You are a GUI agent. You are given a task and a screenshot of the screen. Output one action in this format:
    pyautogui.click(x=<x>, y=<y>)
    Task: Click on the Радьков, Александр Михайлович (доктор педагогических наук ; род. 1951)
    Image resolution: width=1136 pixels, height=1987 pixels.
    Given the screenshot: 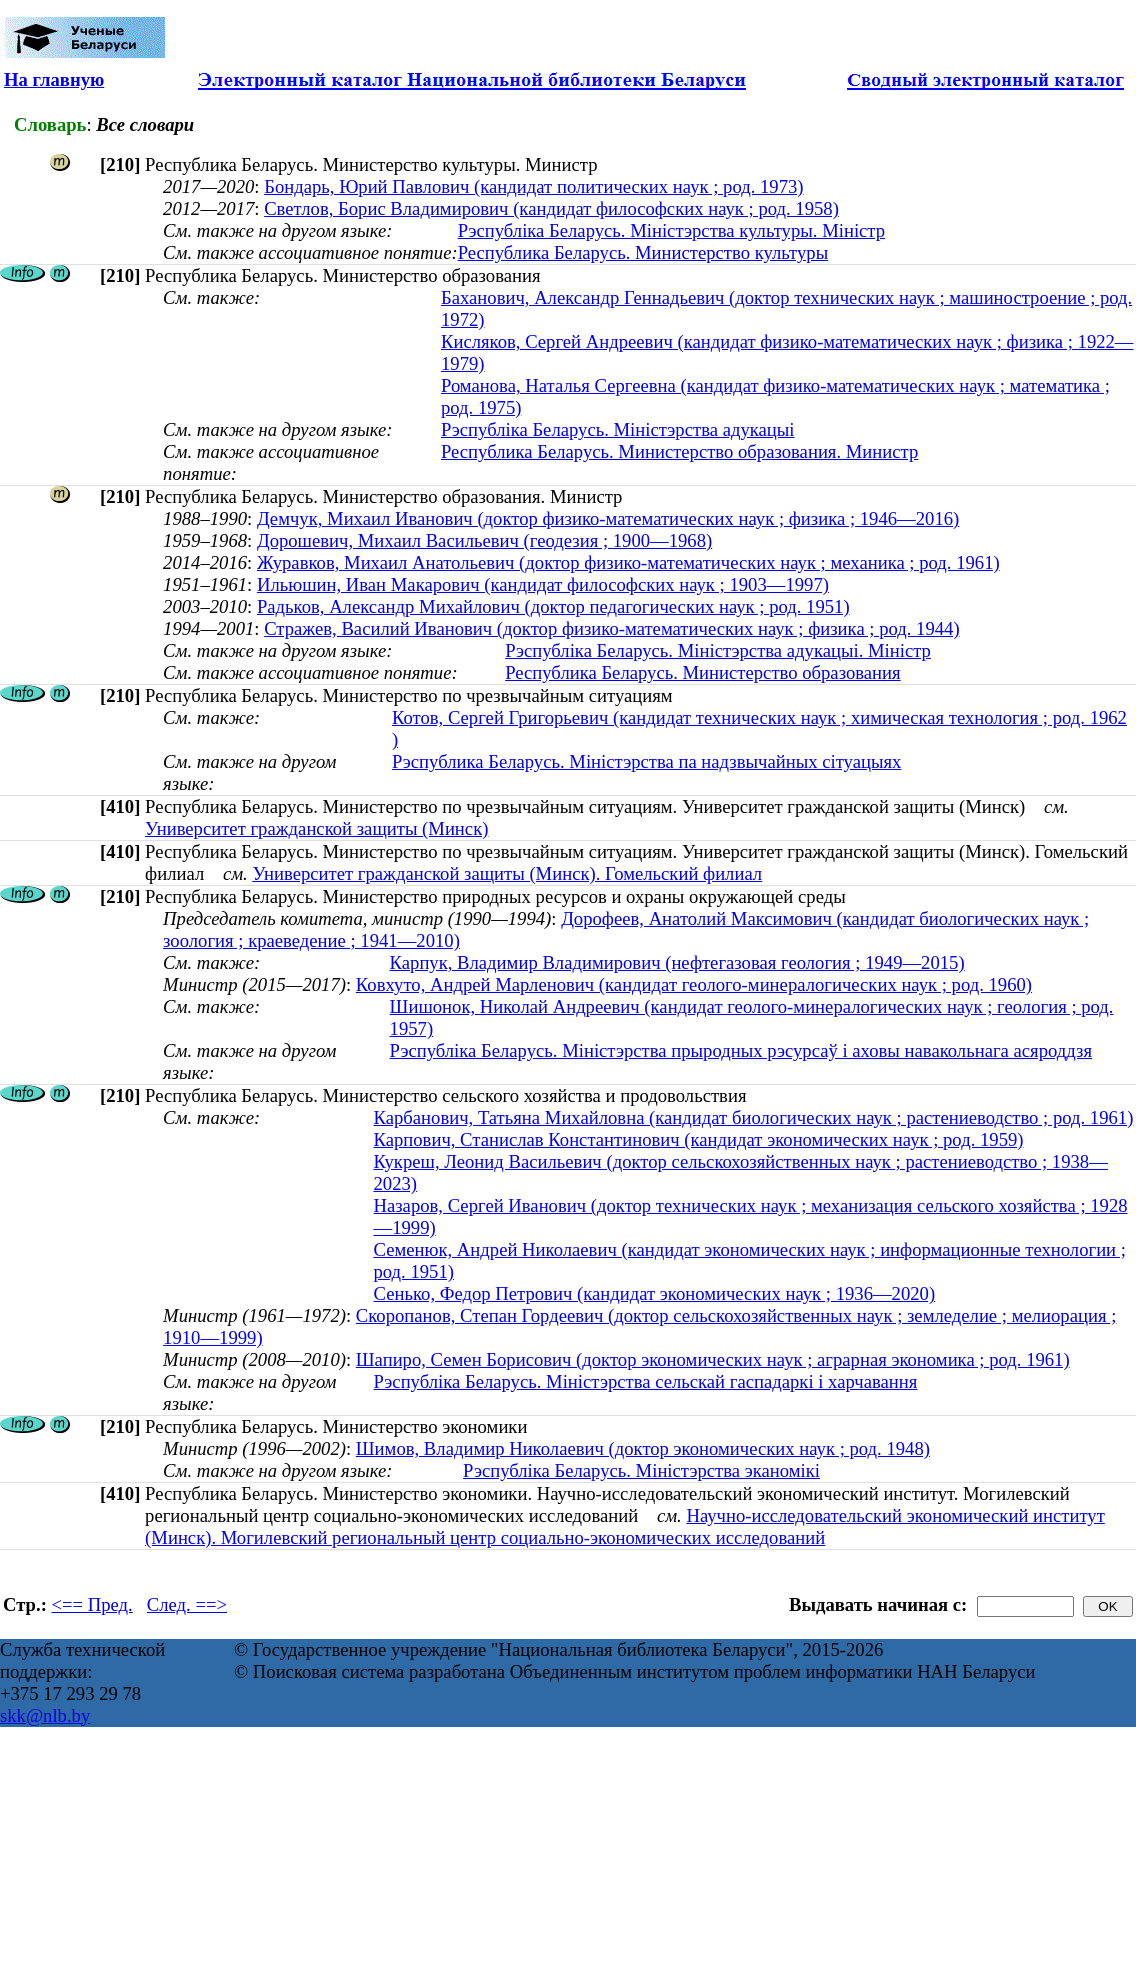 What is the action you would take?
    pyautogui.click(x=553, y=606)
    